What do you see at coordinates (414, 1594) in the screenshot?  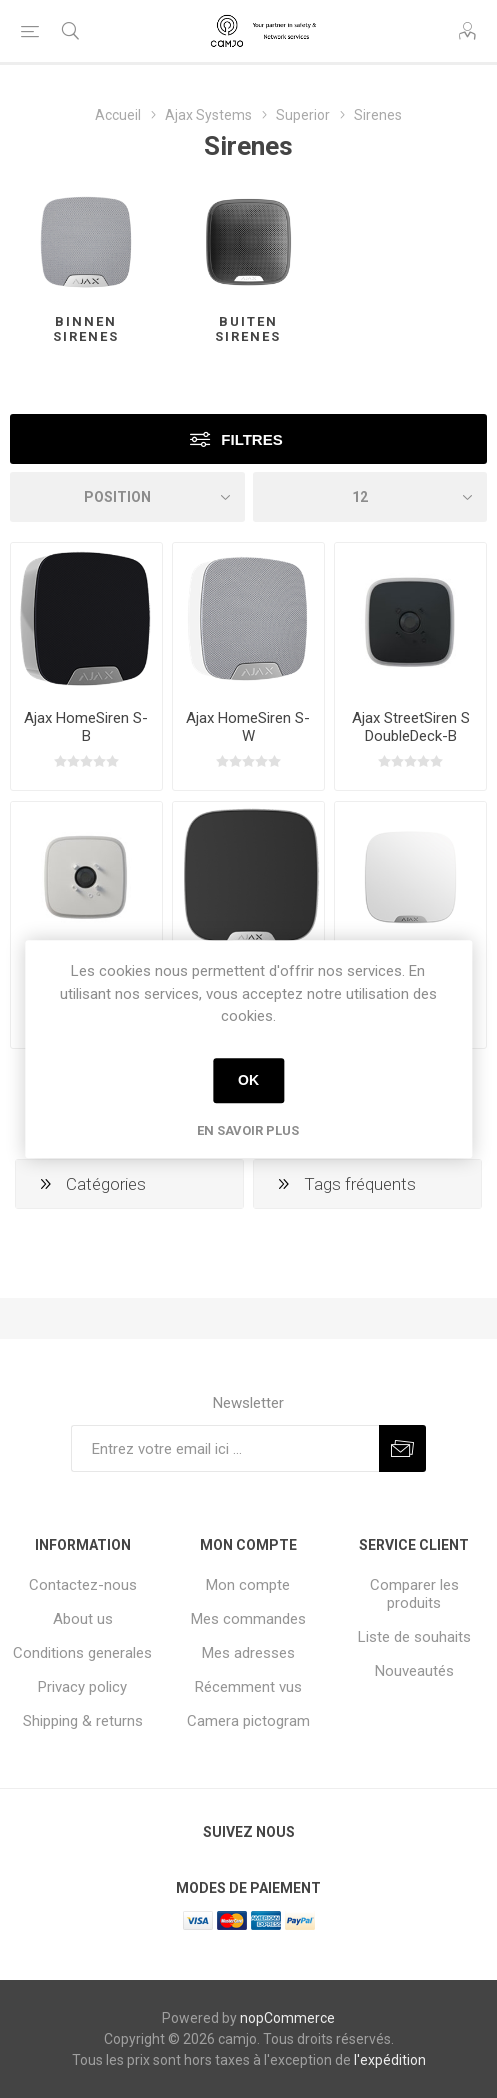 I see `Comparer les produits` at bounding box center [414, 1594].